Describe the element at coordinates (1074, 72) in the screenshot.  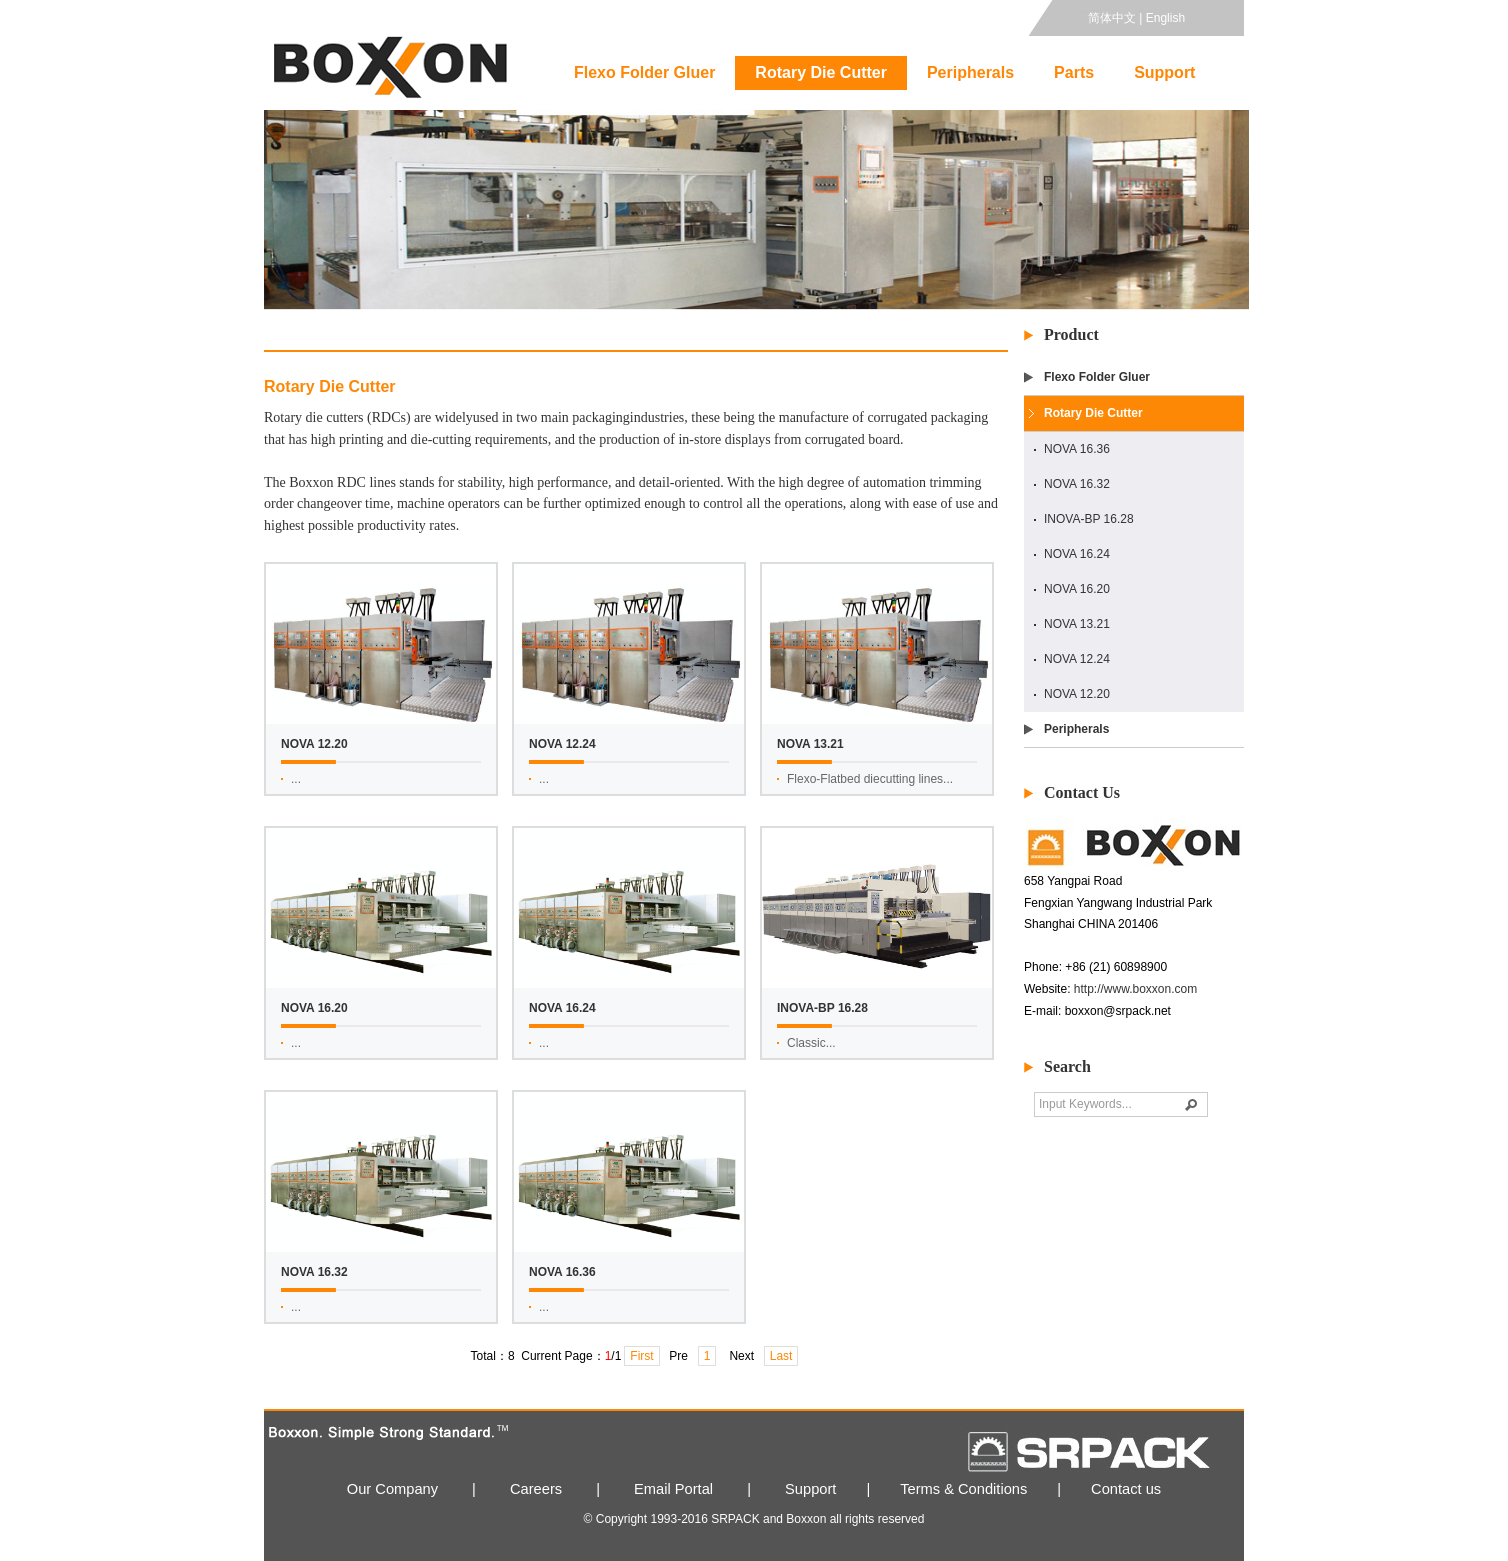
I see `Parts` at that location.